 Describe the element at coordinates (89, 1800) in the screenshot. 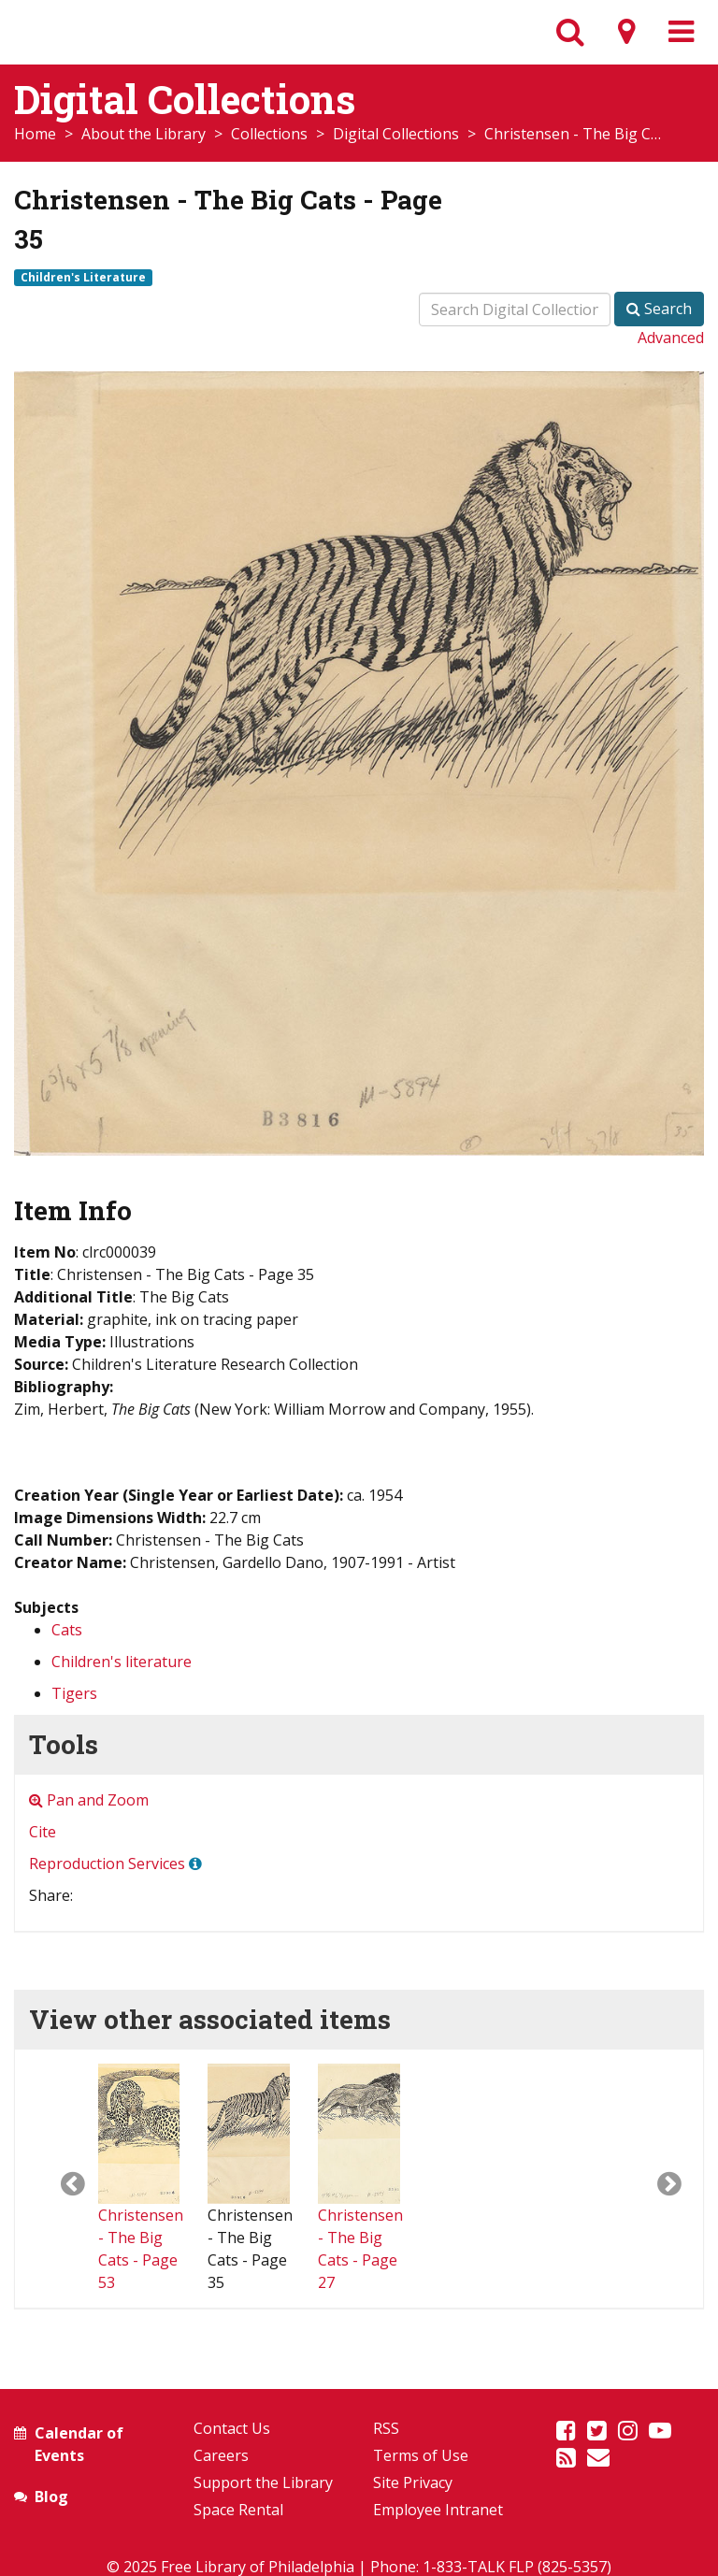

I see `Pan and Zoom` at that location.